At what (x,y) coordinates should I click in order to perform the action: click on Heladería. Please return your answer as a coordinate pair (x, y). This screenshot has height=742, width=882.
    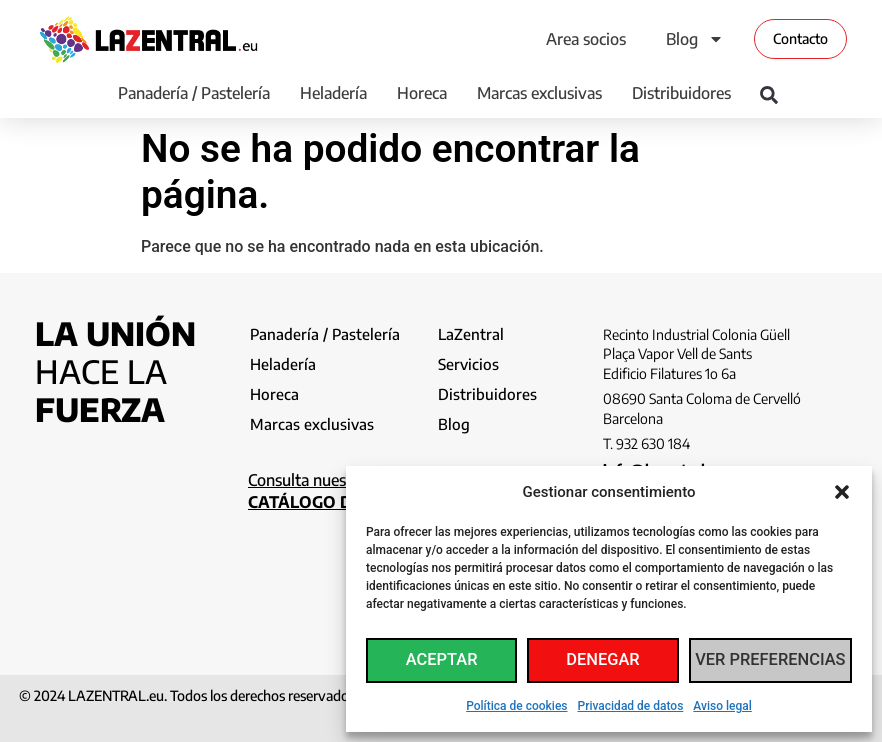
    Looking at the image, I should click on (333, 93).